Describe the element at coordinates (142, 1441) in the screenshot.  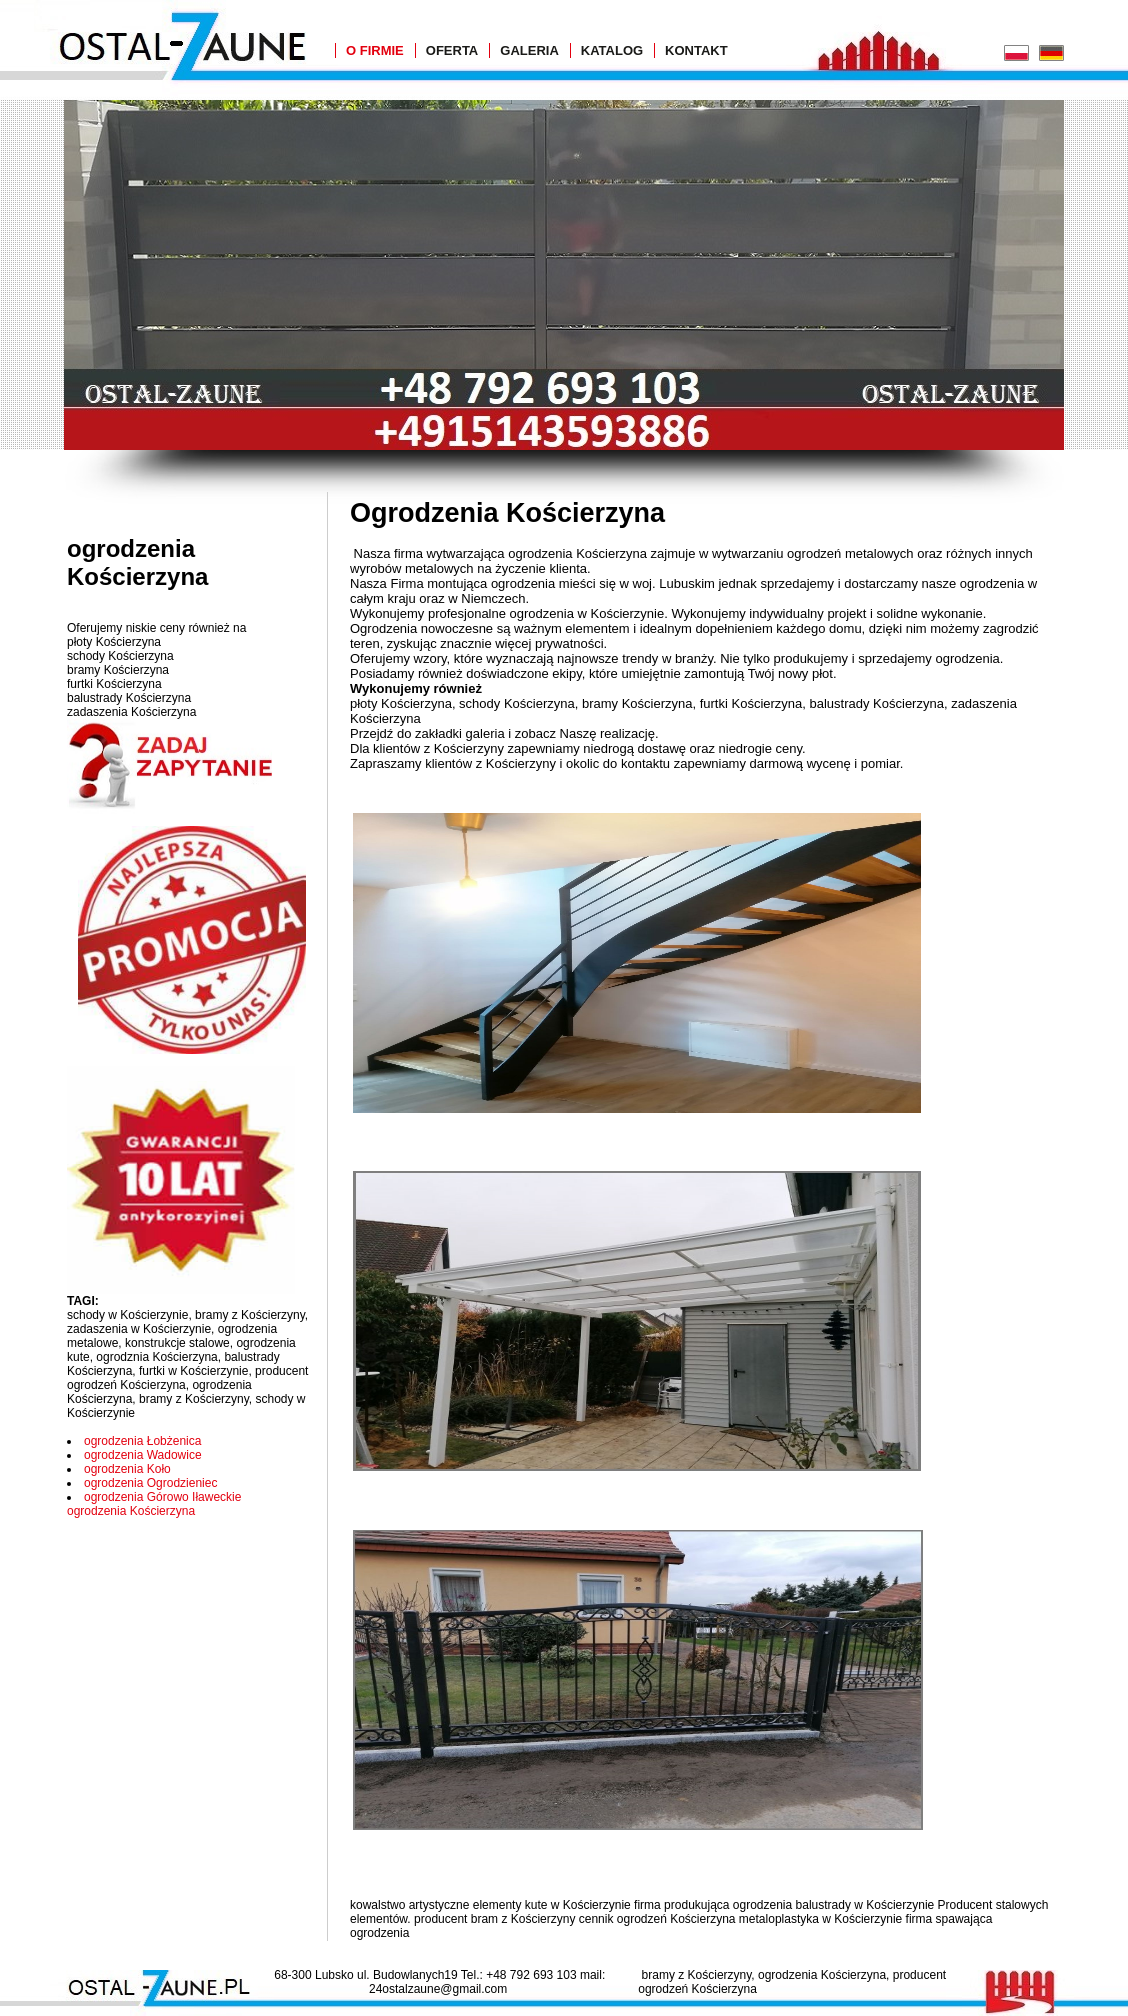
I see `ogrodzenia Łobżenica` at that location.